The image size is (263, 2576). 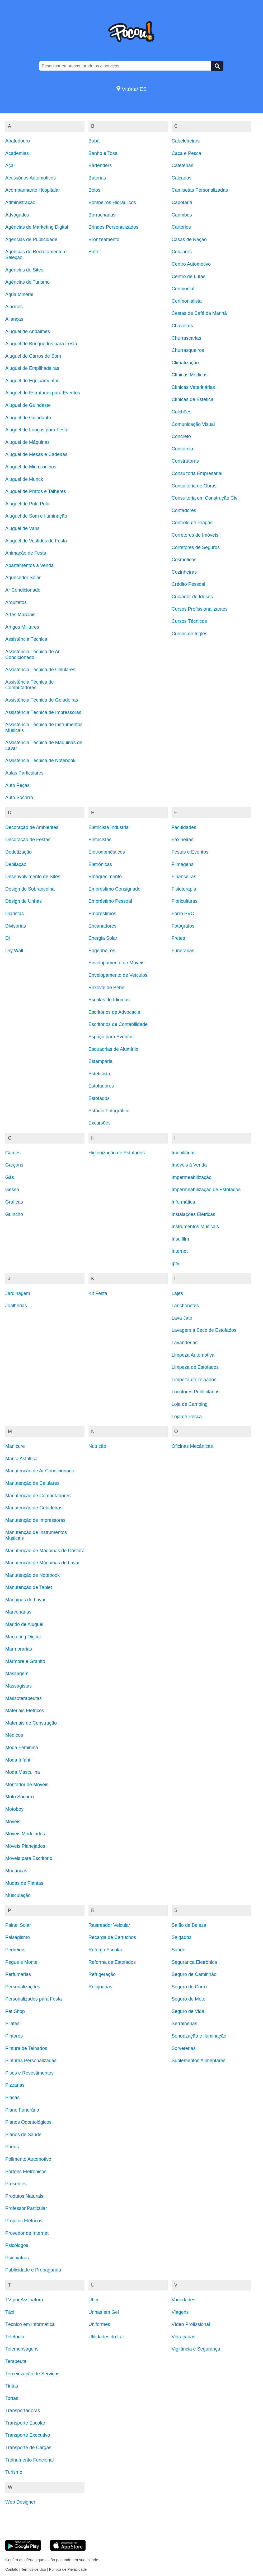 What do you see at coordinates (97, 1293) in the screenshot?
I see `Kit Festa` at bounding box center [97, 1293].